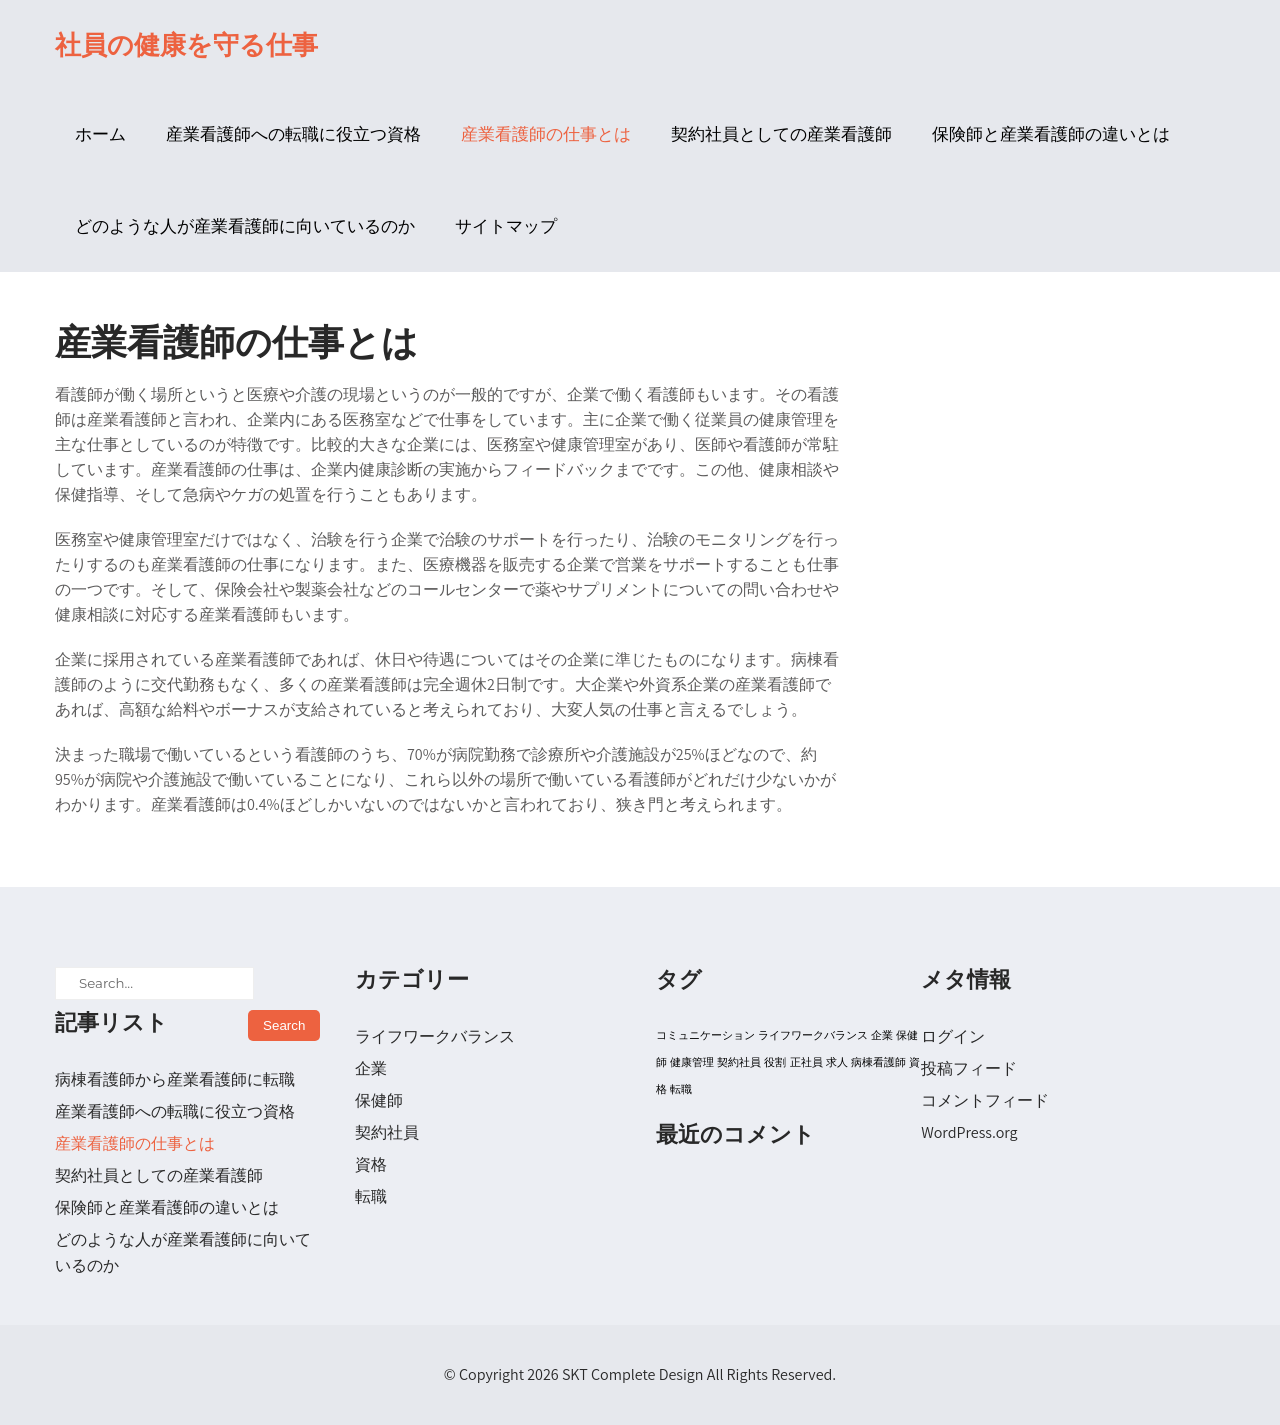 The image size is (1280, 1425). What do you see at coordinates (435, 1036) in the screenshot?
I see `ライフワークバランス` at bounding box center [435, 1036].